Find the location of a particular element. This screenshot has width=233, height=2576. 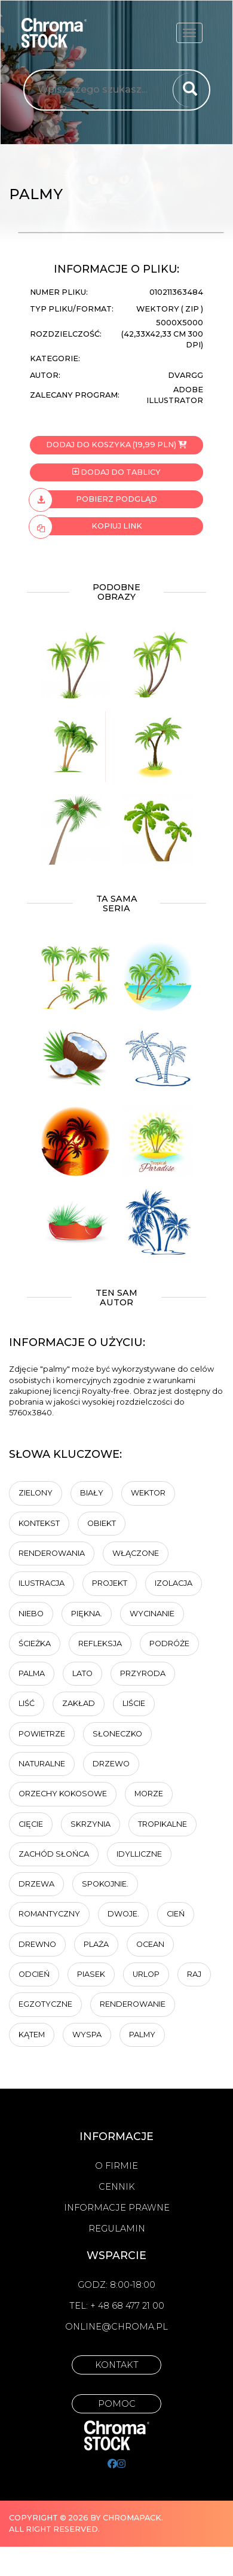

Refleksja is located at coordinates (100, 1643).